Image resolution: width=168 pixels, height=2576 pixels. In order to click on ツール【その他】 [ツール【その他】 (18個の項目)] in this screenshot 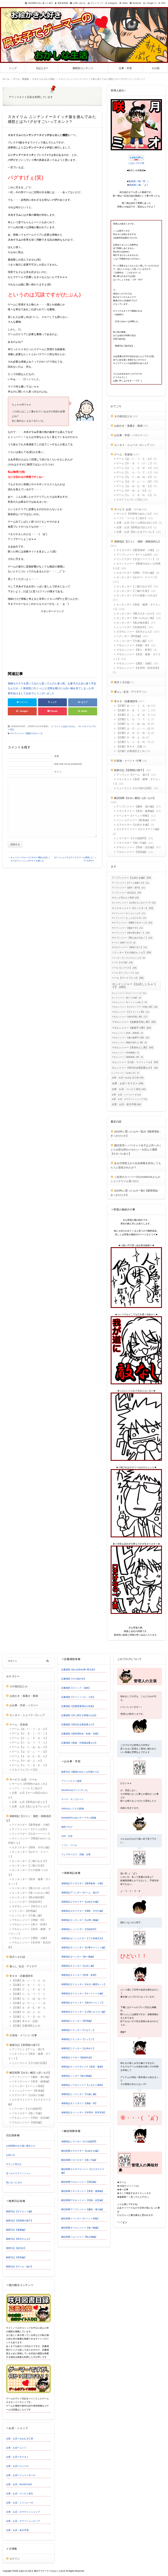, I will do `click(122, 962)`.